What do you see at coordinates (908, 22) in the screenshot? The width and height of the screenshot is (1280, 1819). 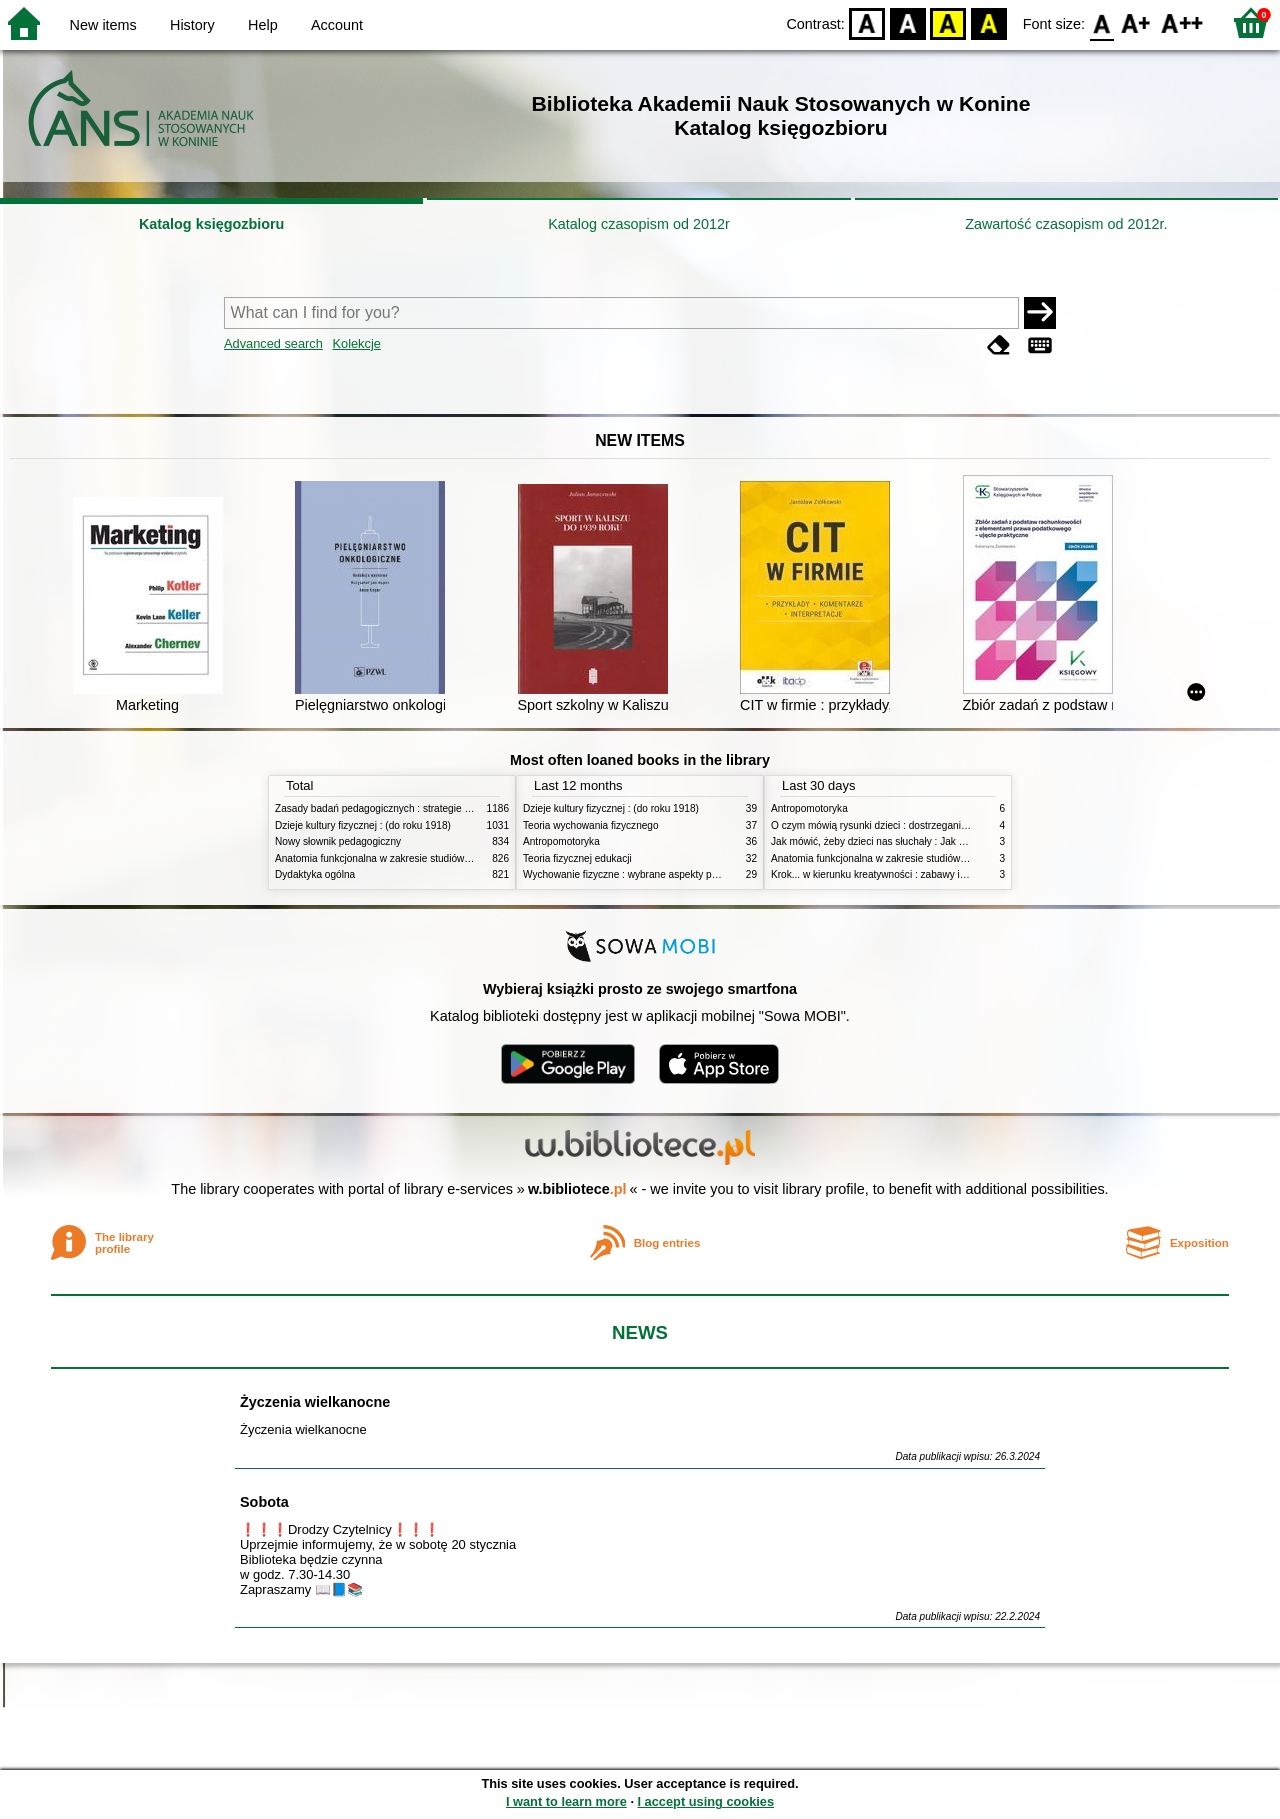 I see `BW` at bounding box center [908, 22].